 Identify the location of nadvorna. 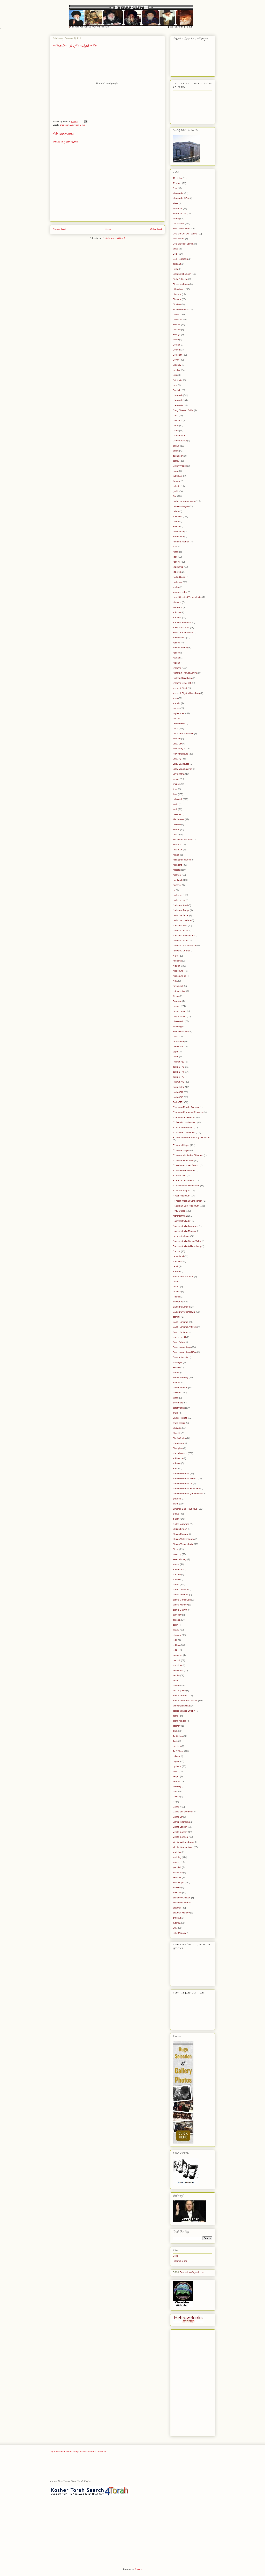
(177, 895).